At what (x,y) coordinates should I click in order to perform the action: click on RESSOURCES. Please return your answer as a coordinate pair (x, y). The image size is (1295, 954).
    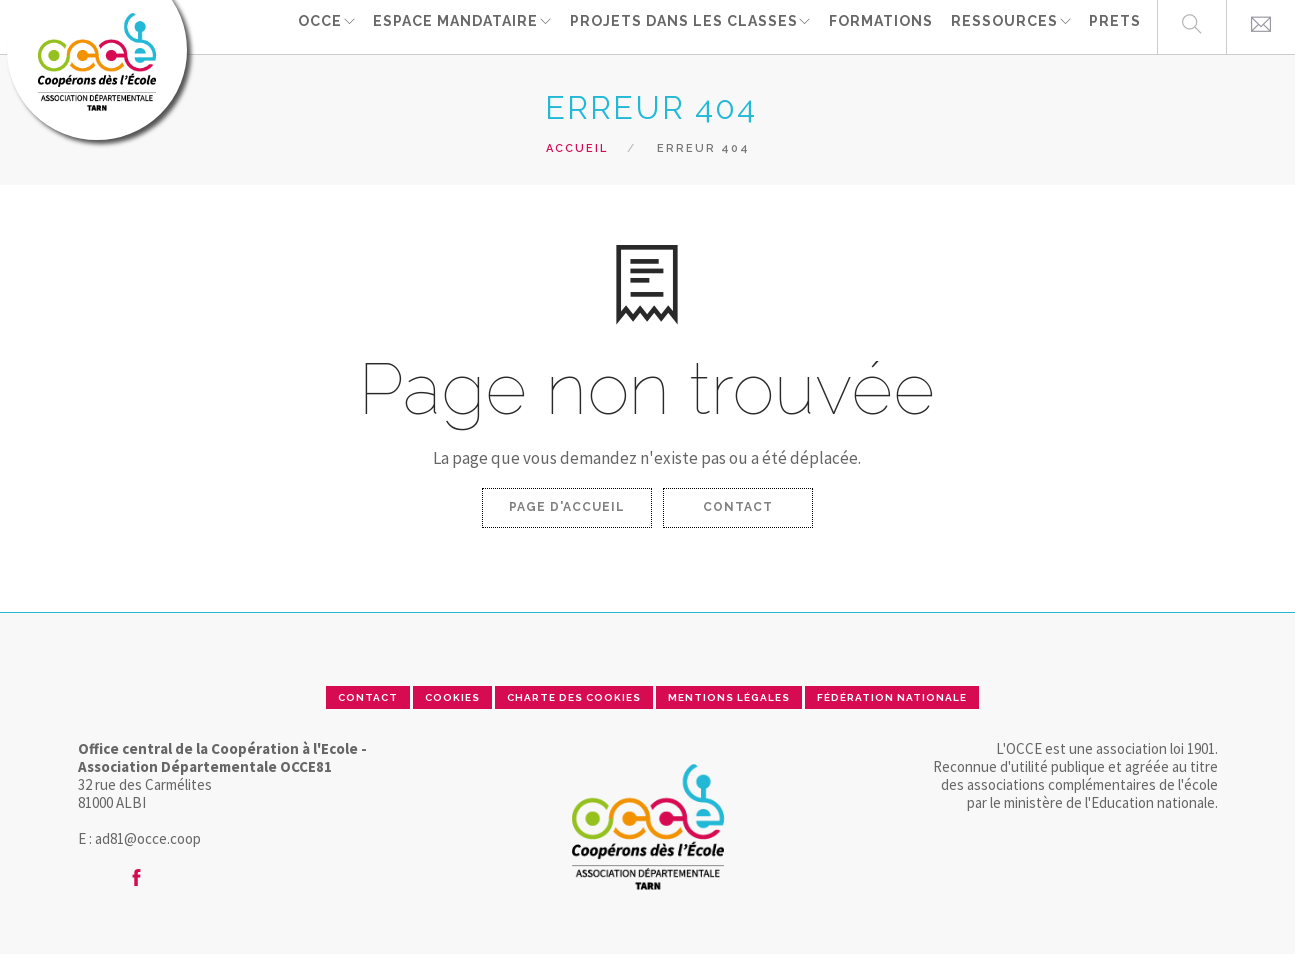
    Looking at the image, I should click on (1001, 26).